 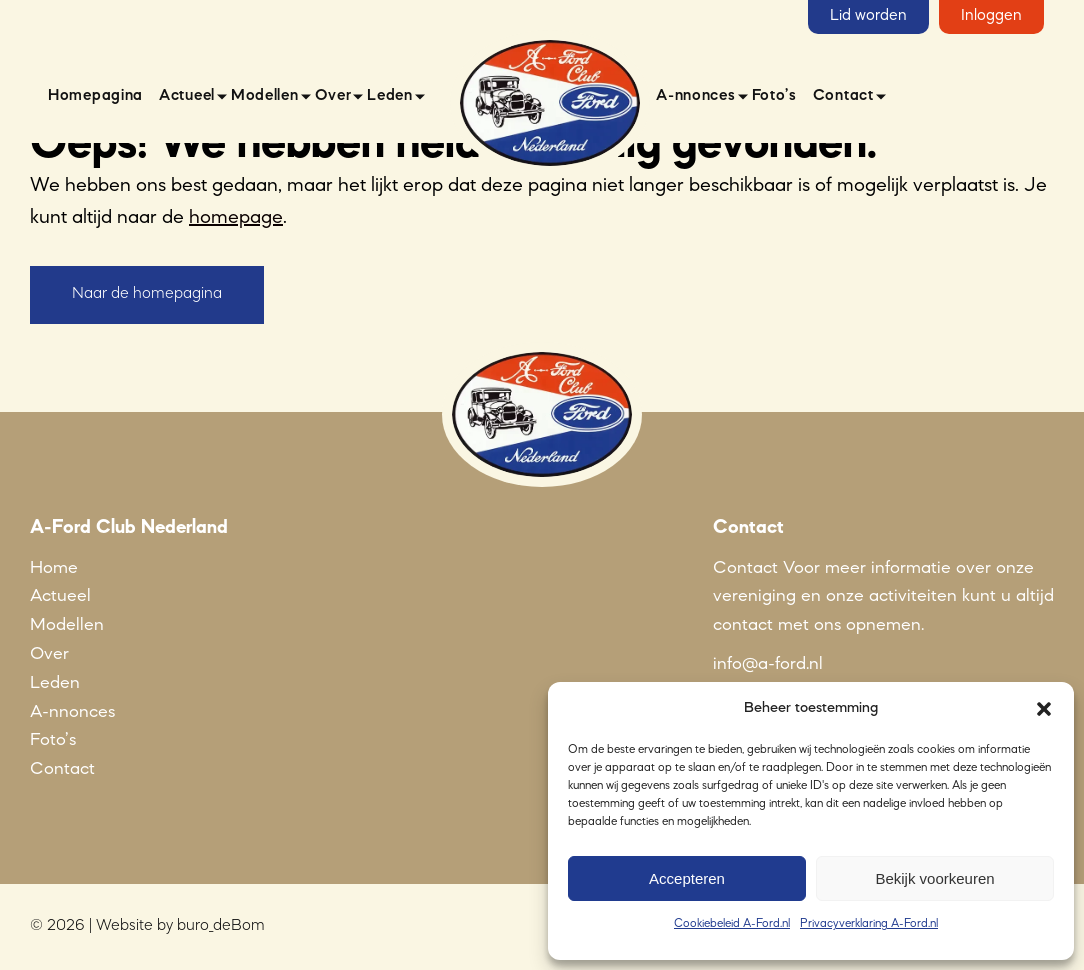 What do you see at coordinates (934, 878) in the screenshot?
I see `Bekijk voorkeuren` at bounding box center [934, 878].